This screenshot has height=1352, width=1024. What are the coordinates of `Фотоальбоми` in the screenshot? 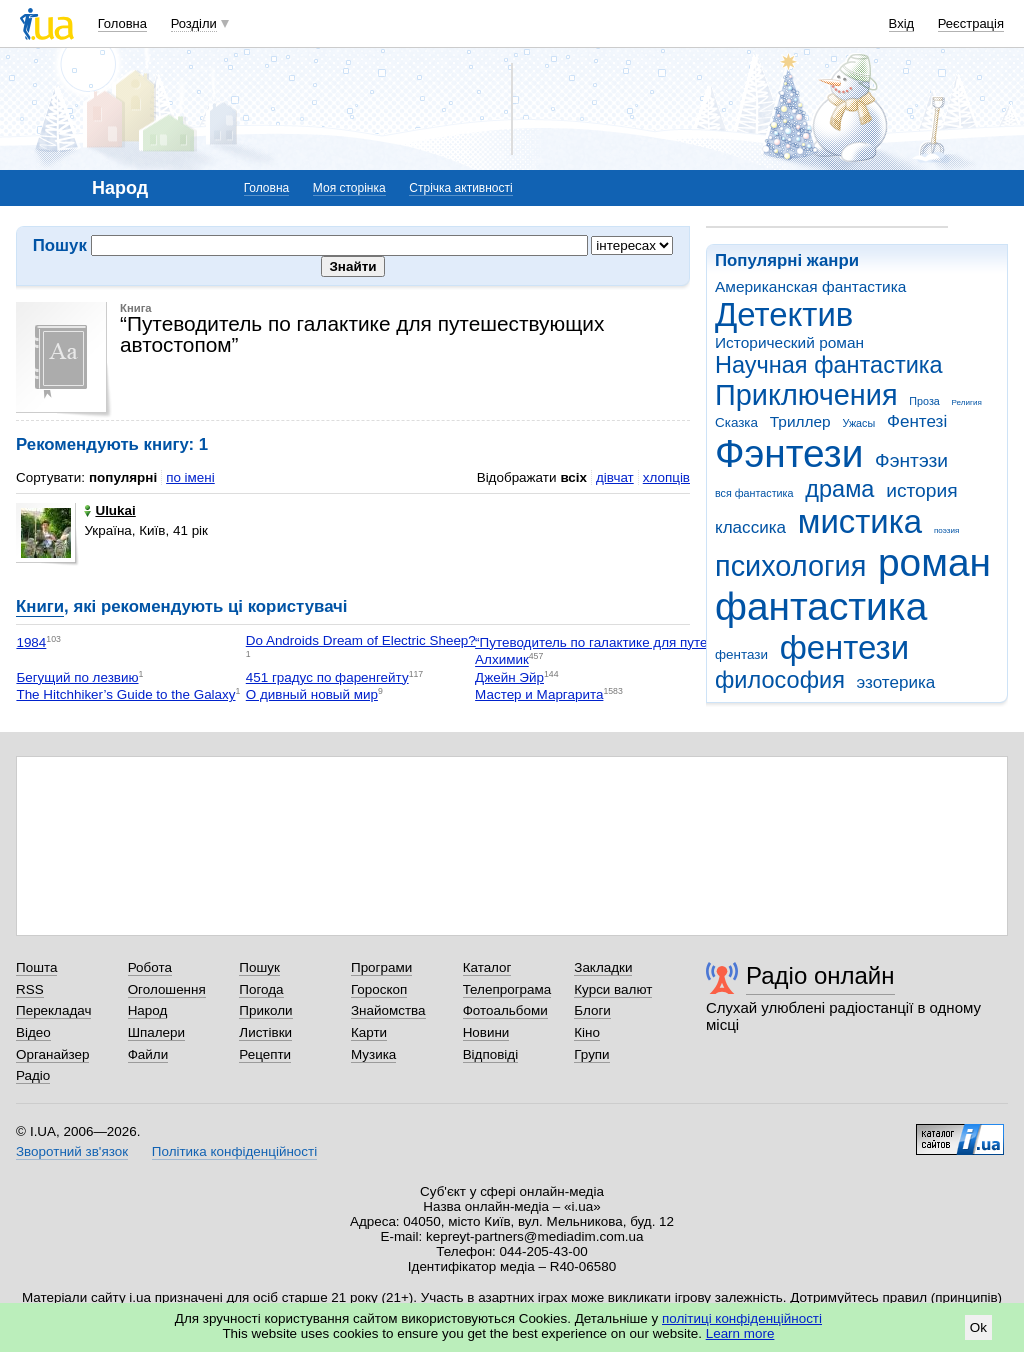 It's located at (505, 1010).